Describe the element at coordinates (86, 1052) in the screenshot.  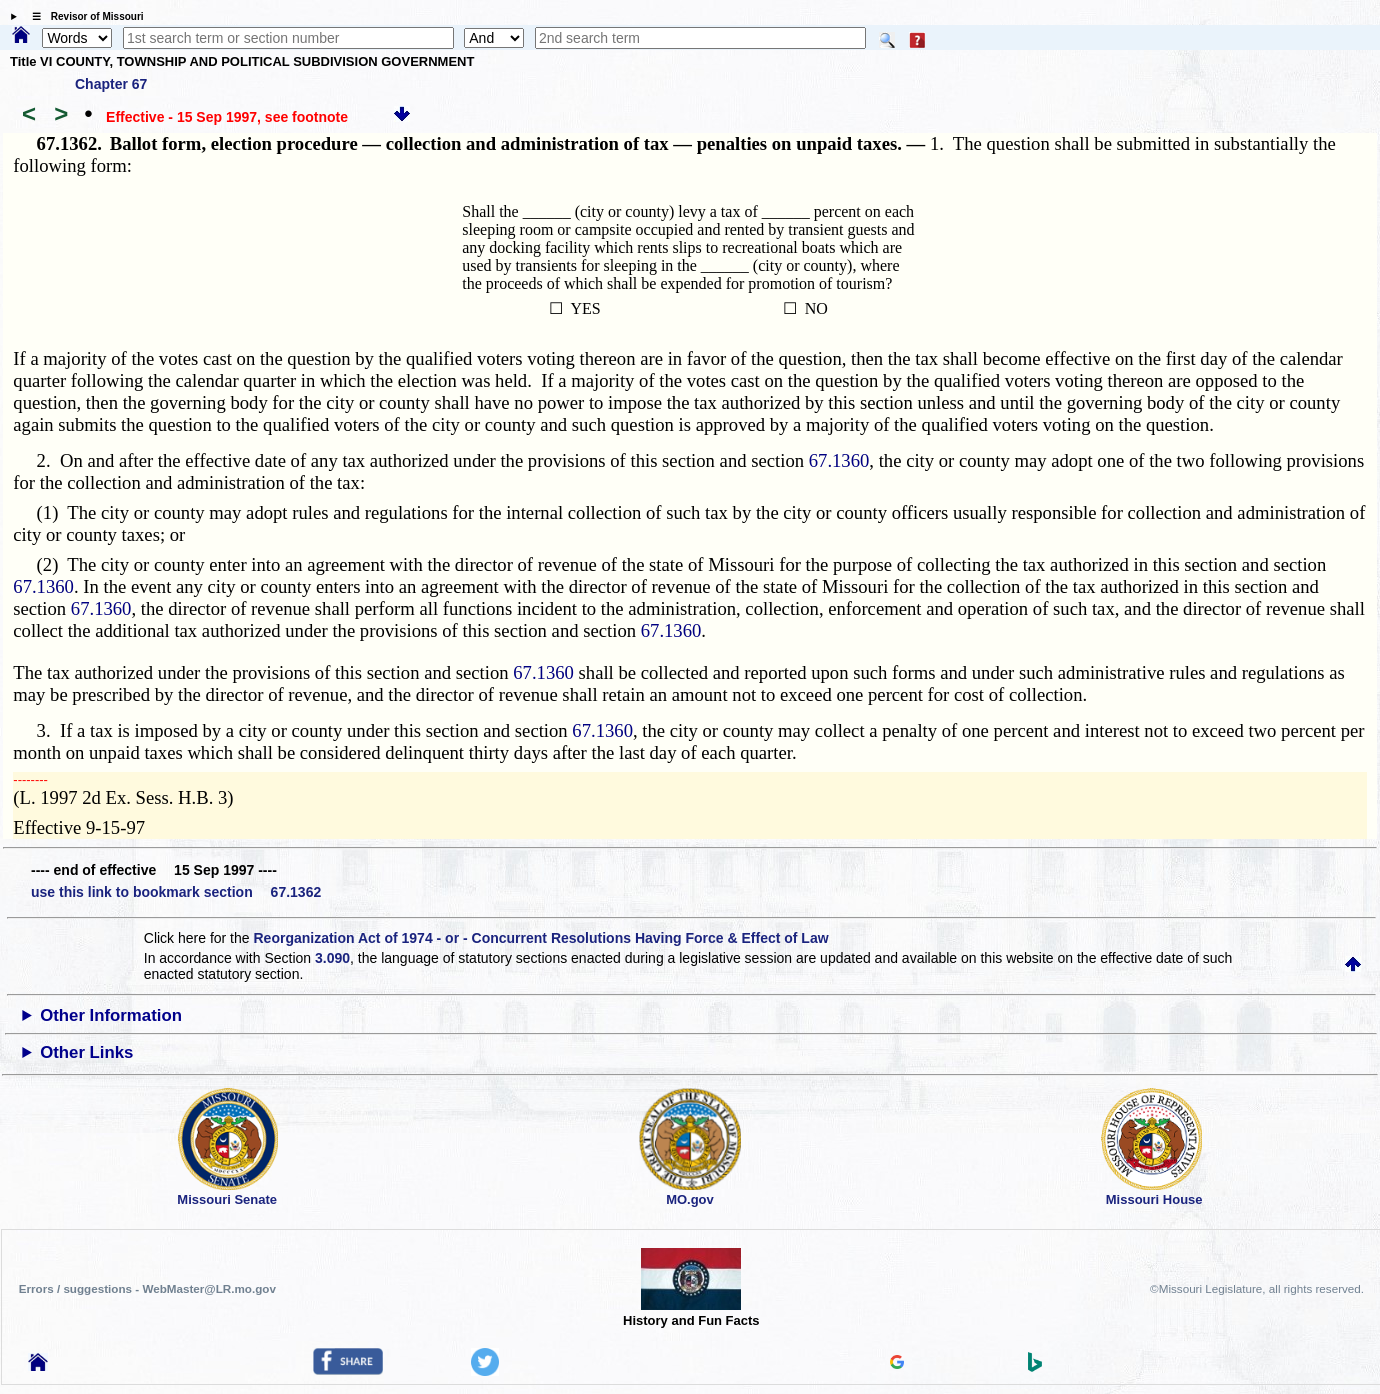
I see `Other Links` at that location.